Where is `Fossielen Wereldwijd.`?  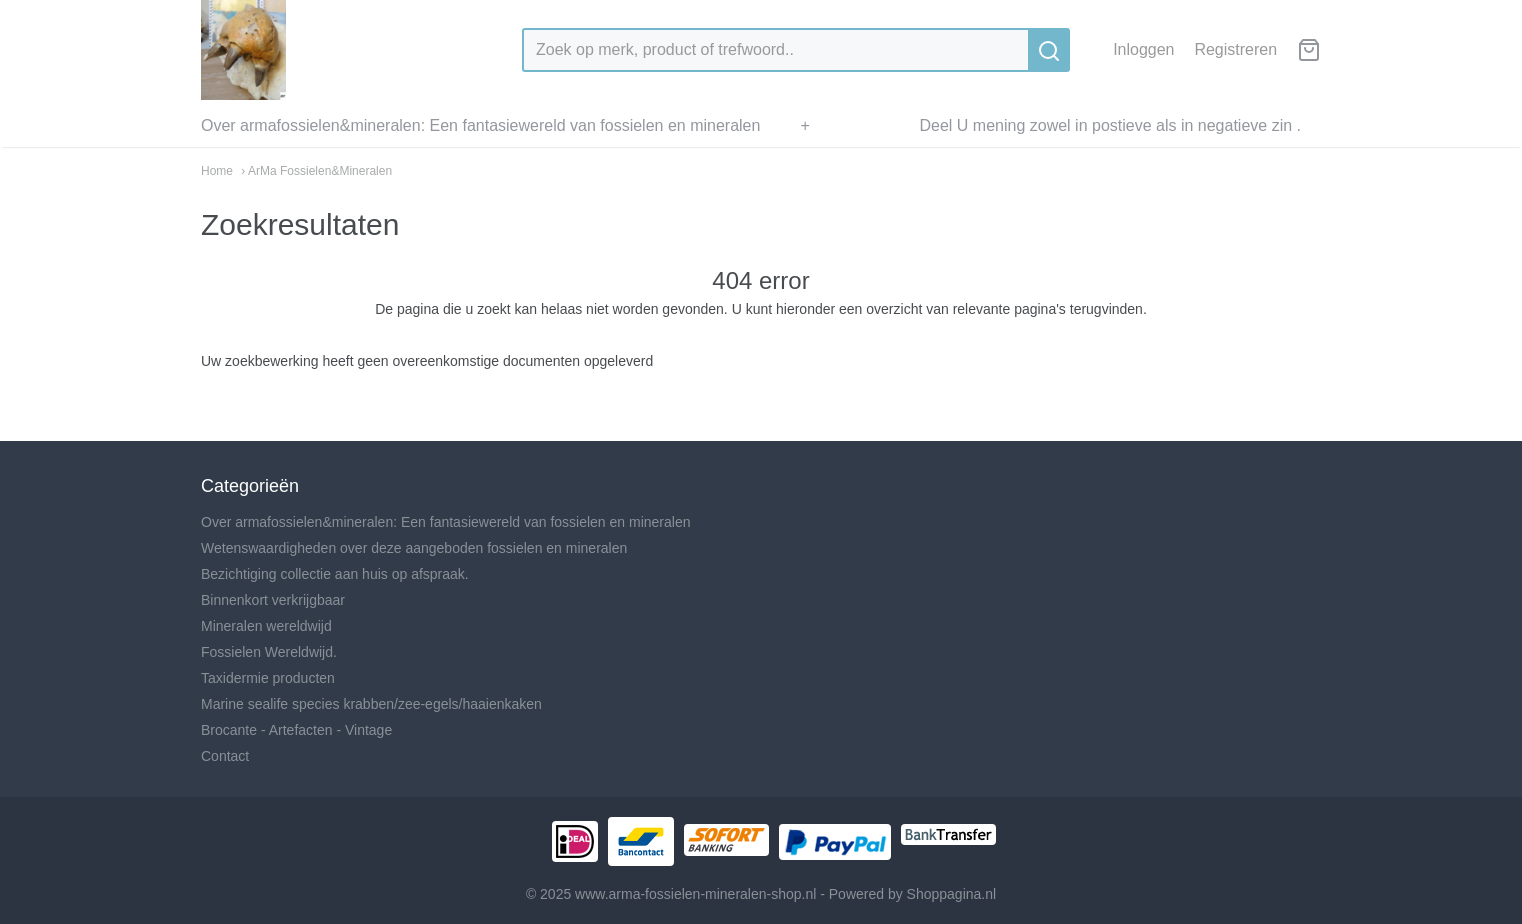 Fossielen Wereldwijd. is located at coordinates (269, 652).